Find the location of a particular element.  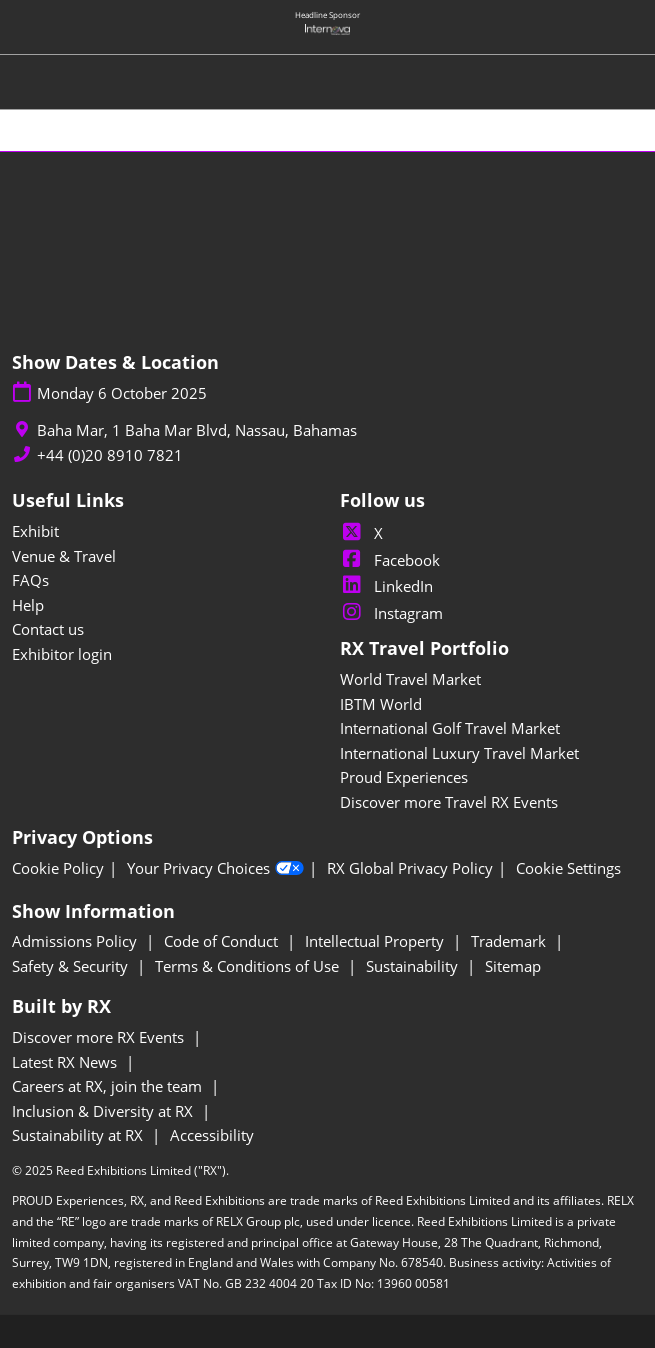

Latest RX News is located at coordinates (66, 1062).